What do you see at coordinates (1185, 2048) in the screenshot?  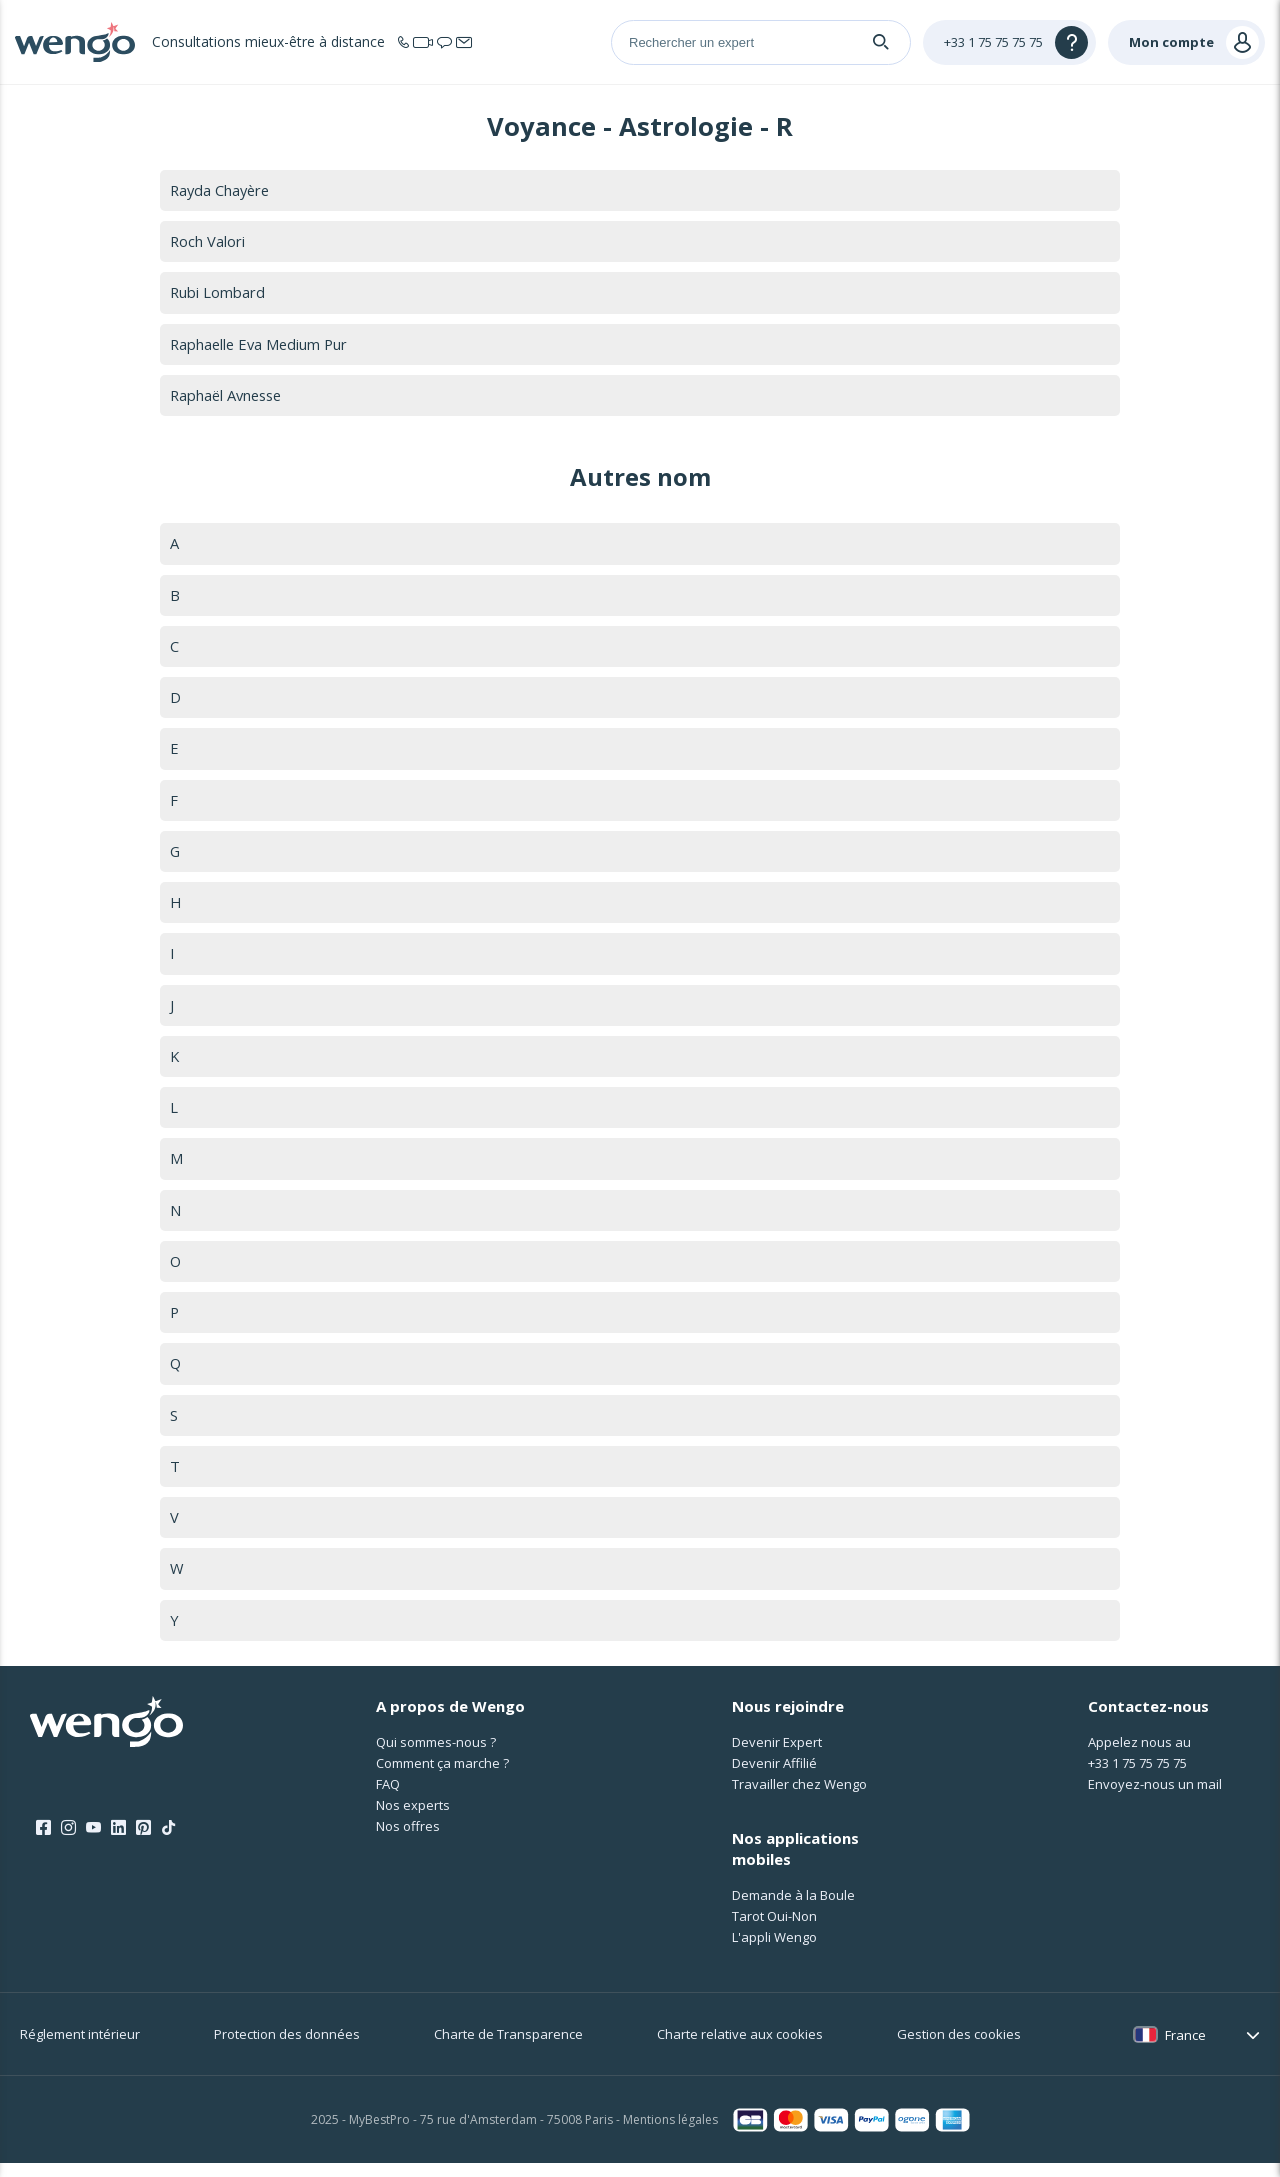 I see `France` at bounding box center [1185, 2048].